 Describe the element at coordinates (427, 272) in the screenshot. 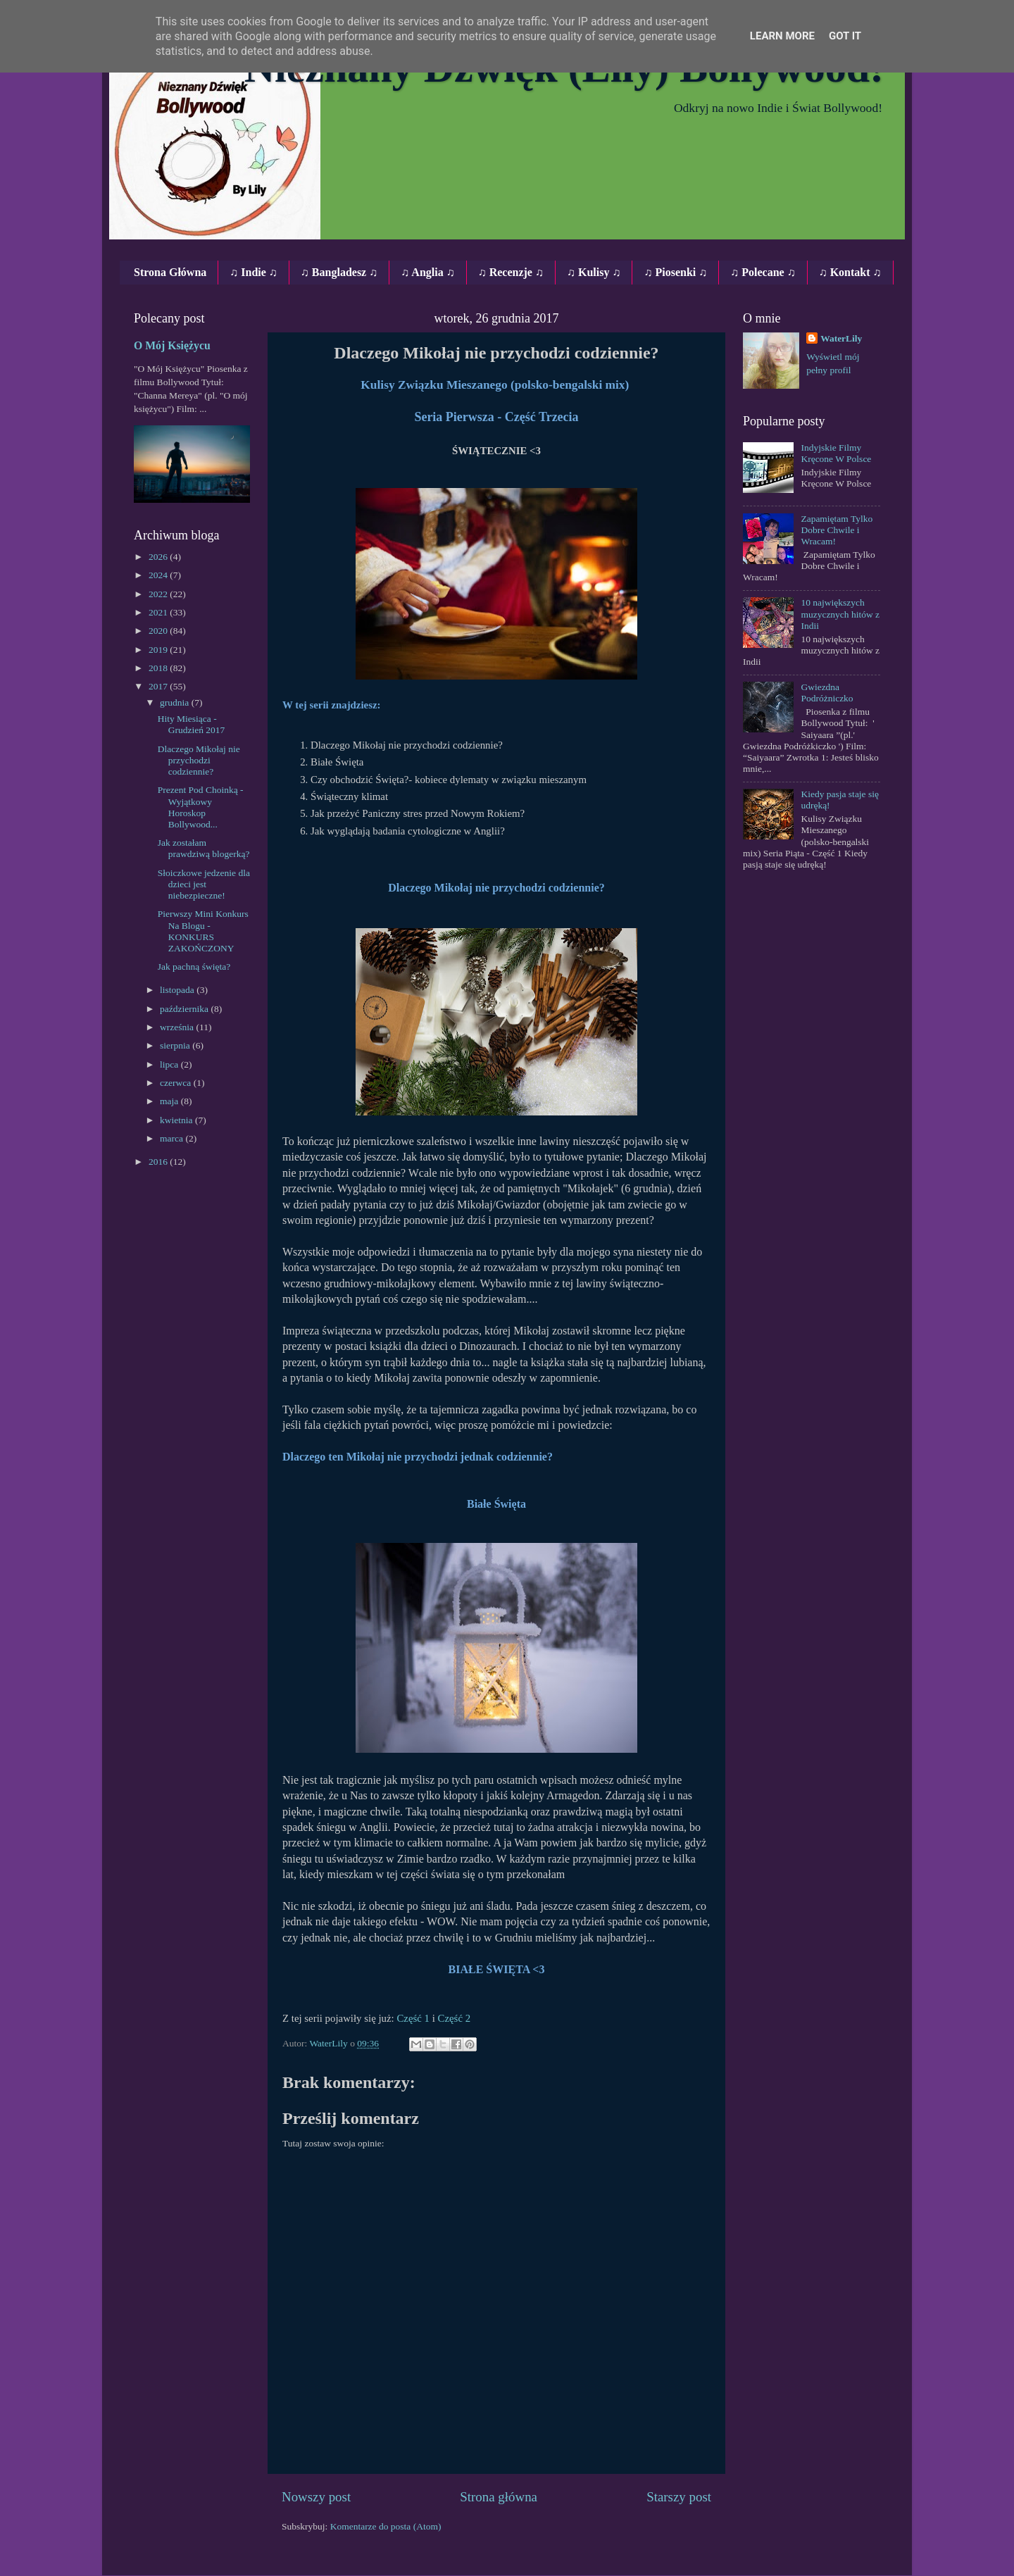

I see `♫ Anglia ♫` at that location.